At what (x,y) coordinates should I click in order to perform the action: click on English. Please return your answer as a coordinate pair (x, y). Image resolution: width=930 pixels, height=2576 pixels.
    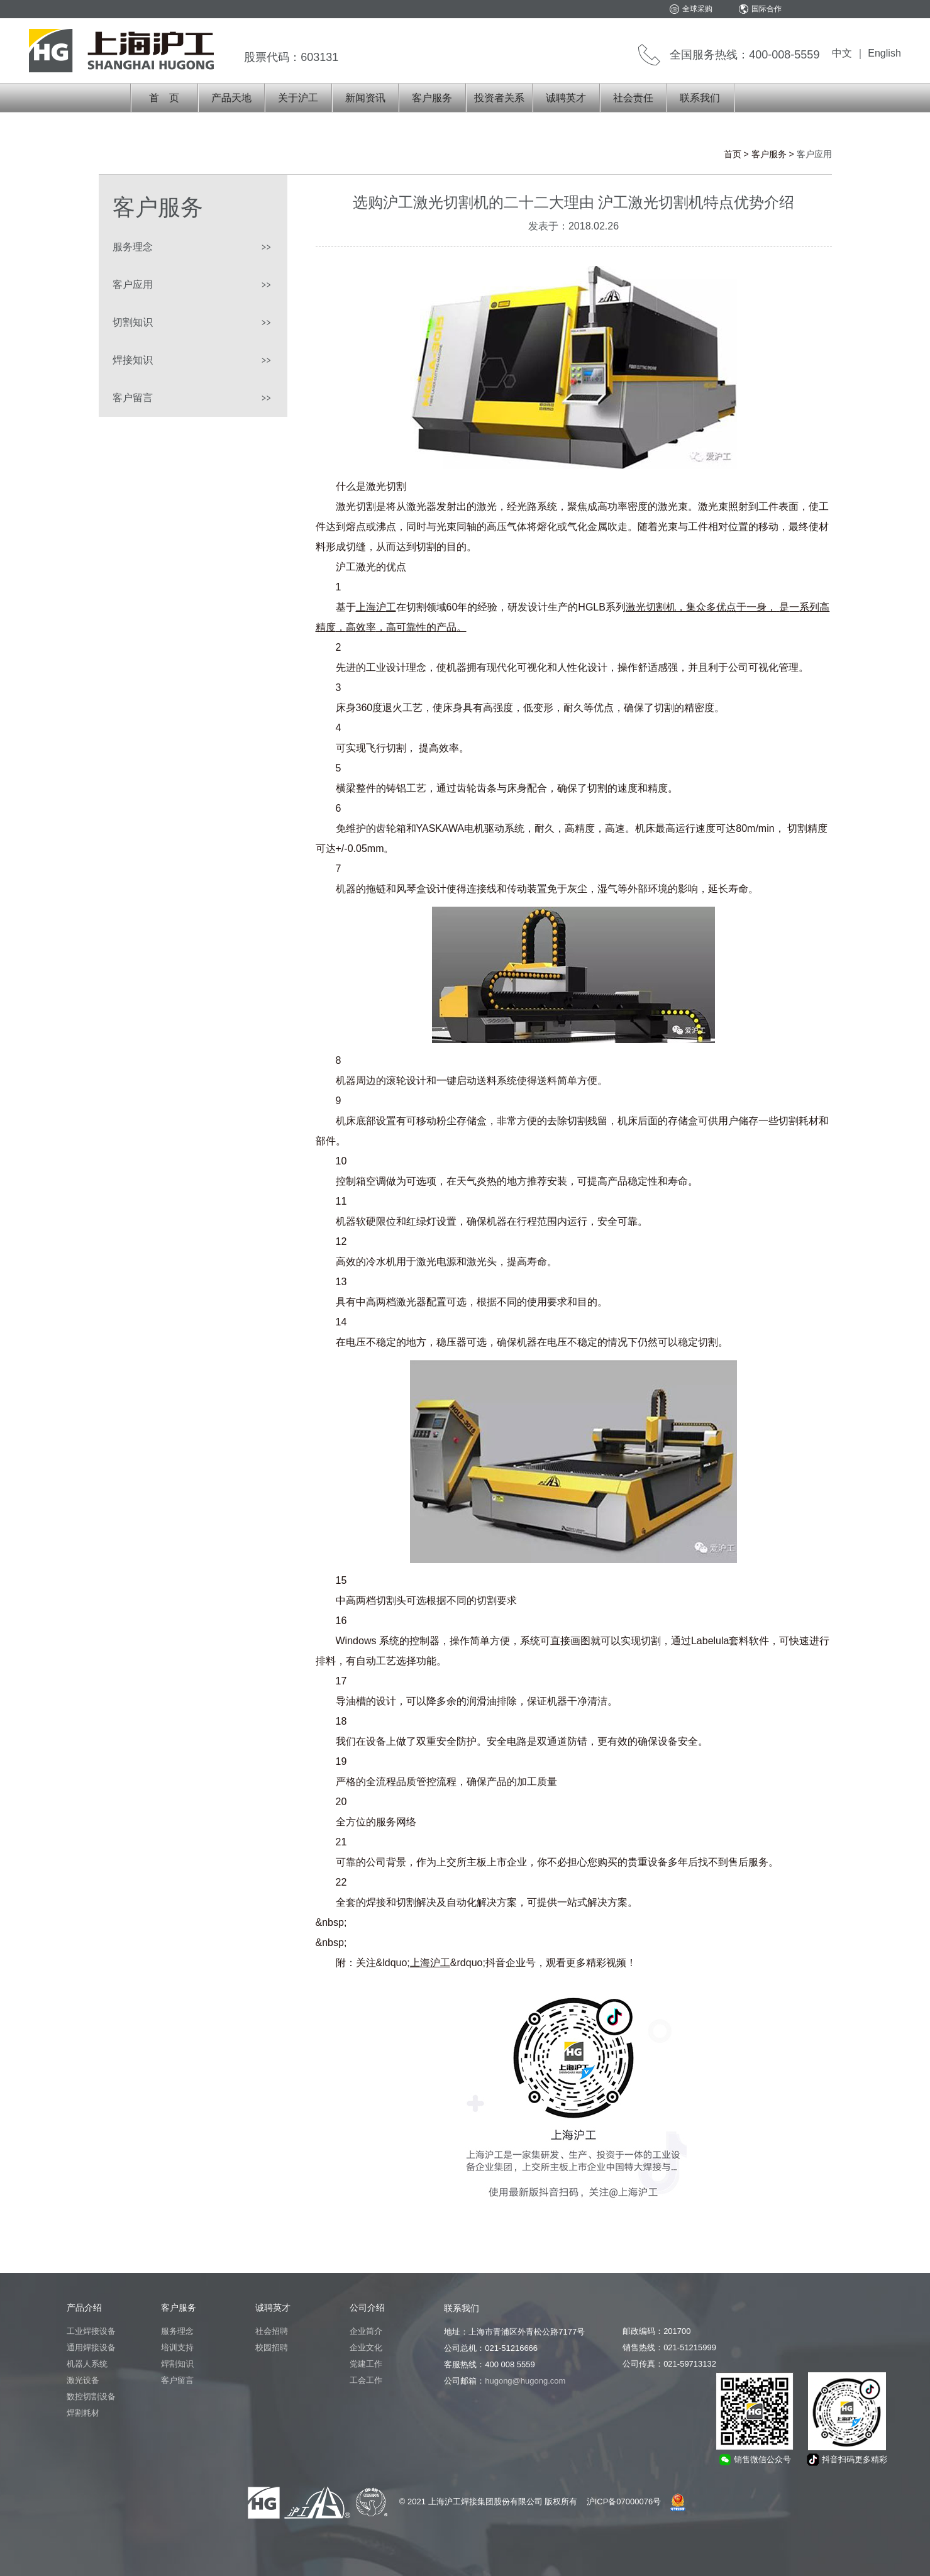
    Looking at the image, I should click on (884, 53).